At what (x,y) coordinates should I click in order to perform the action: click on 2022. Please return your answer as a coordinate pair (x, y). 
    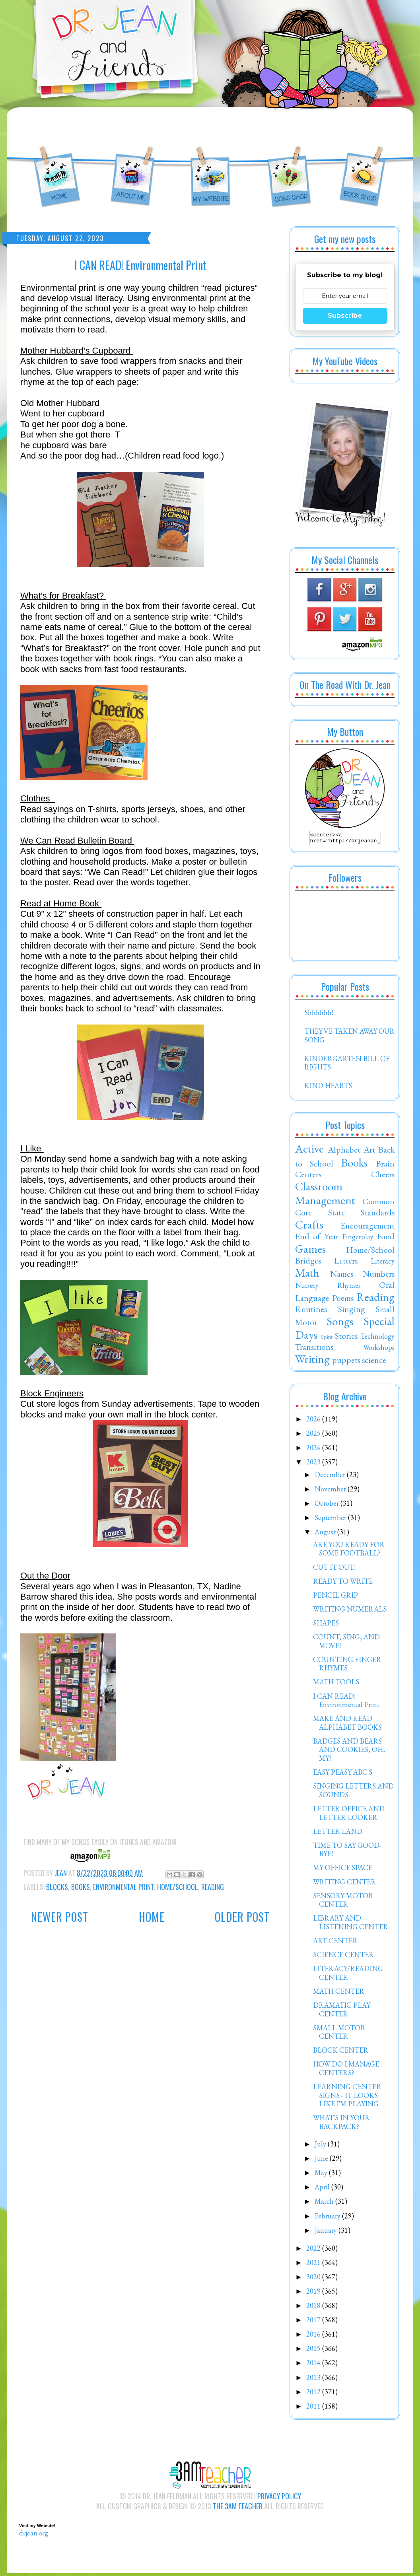
    Looking at the image, I should click on (314, 2250).